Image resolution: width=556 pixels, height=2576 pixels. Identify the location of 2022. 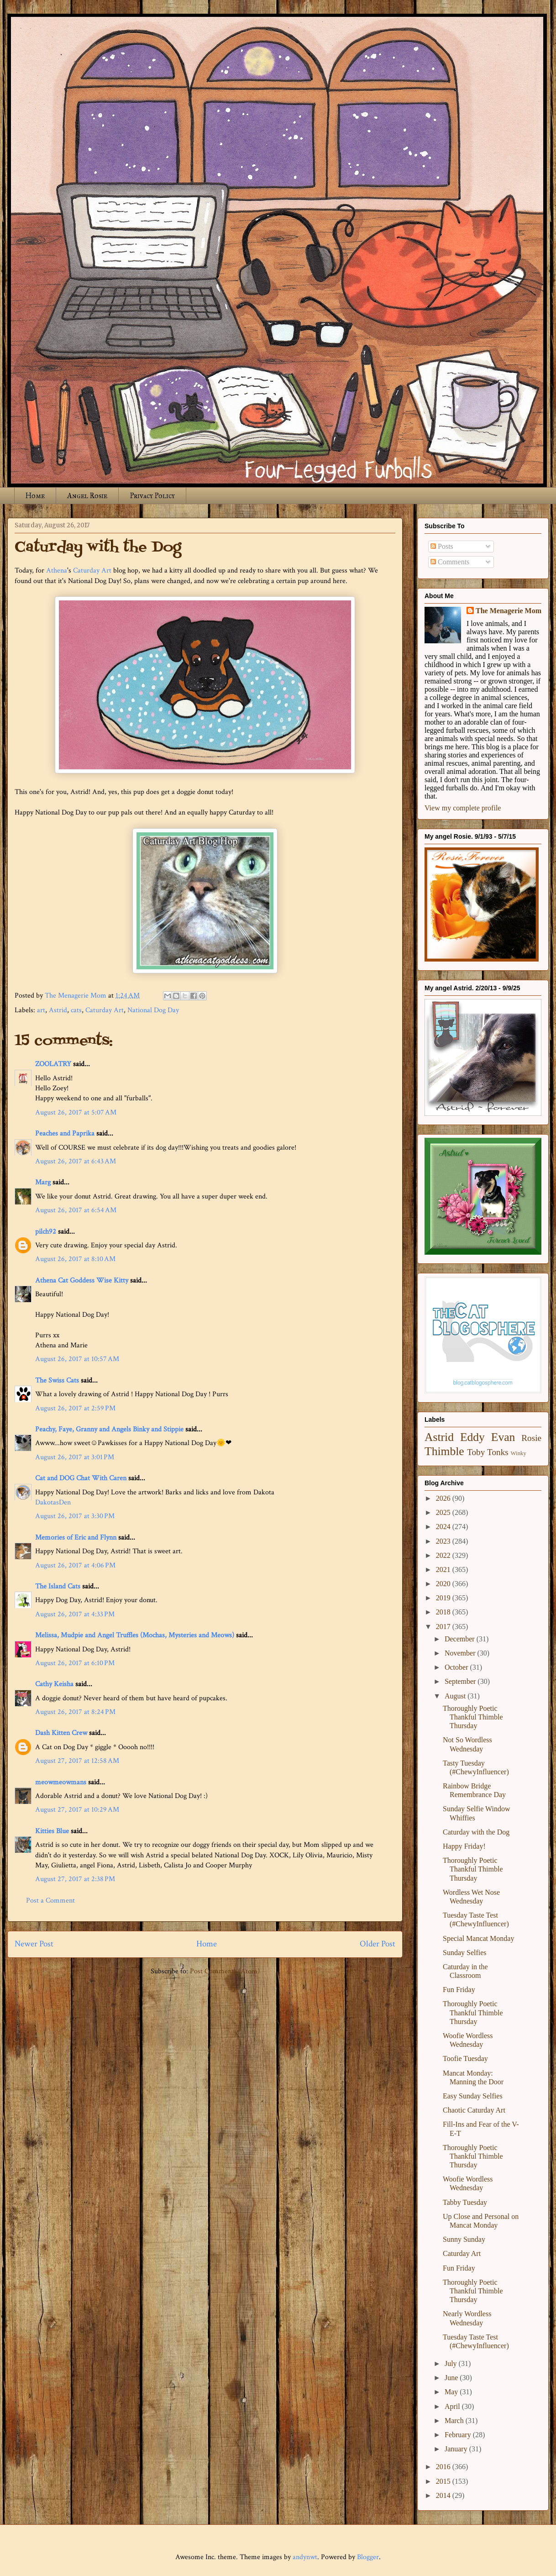
(444, 1555).